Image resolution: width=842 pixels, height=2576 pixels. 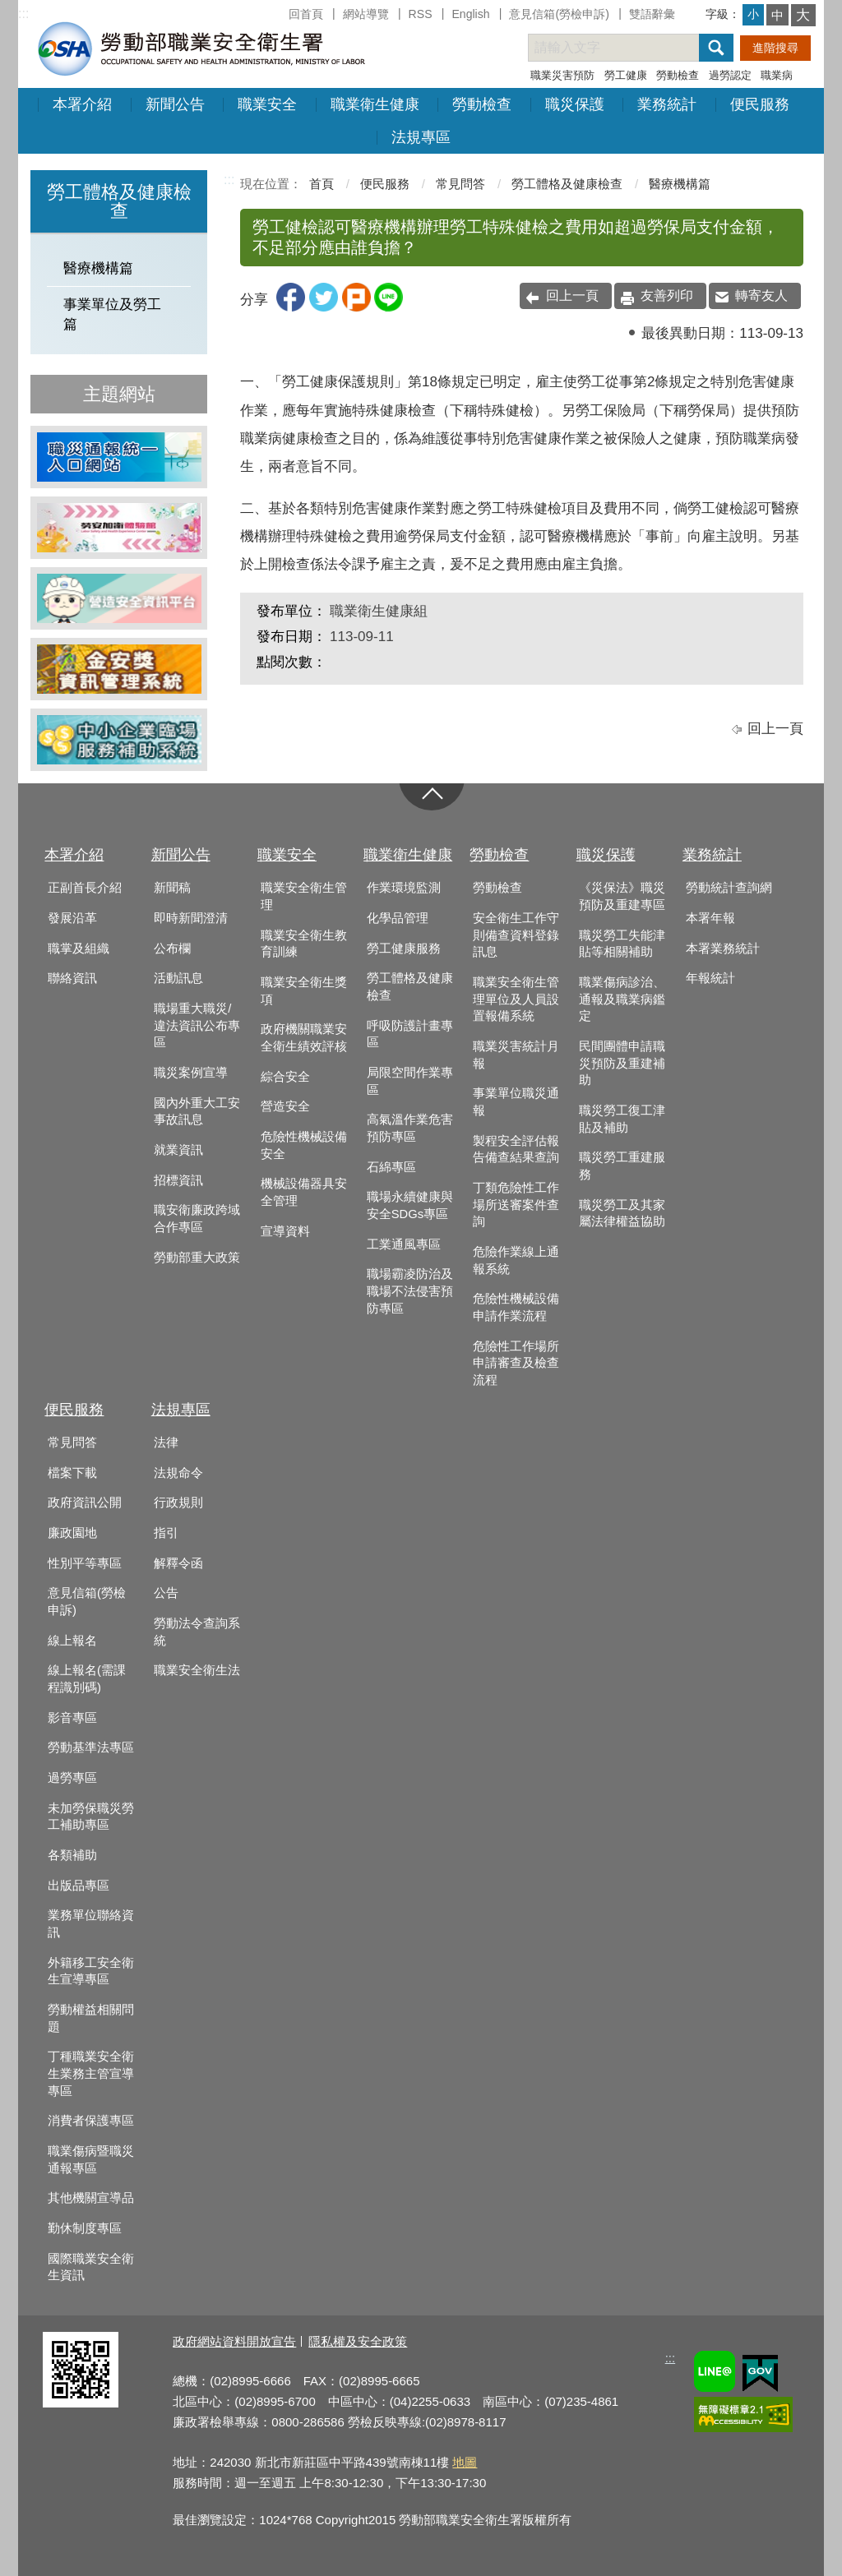 I want to click on 石綿專區, so click(x=391, y=1167).